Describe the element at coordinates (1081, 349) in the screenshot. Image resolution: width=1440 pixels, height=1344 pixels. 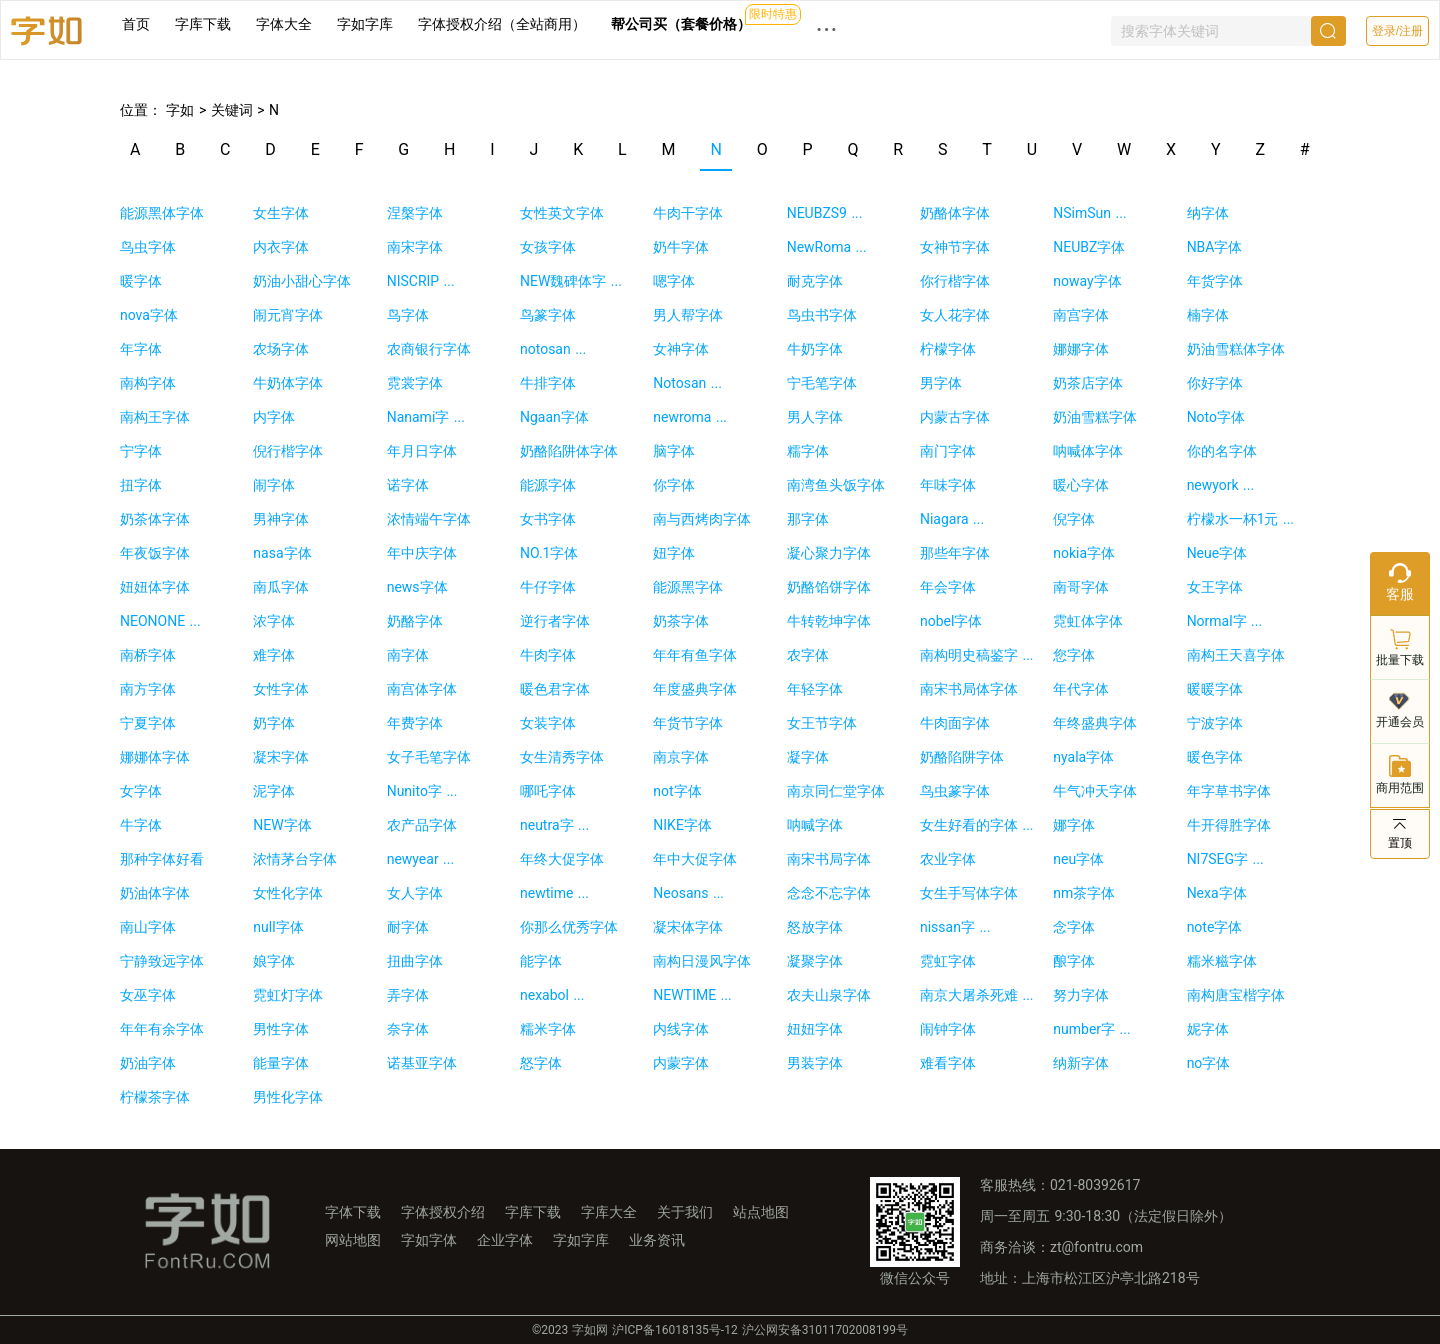
I see `娜娜字体` at that location.